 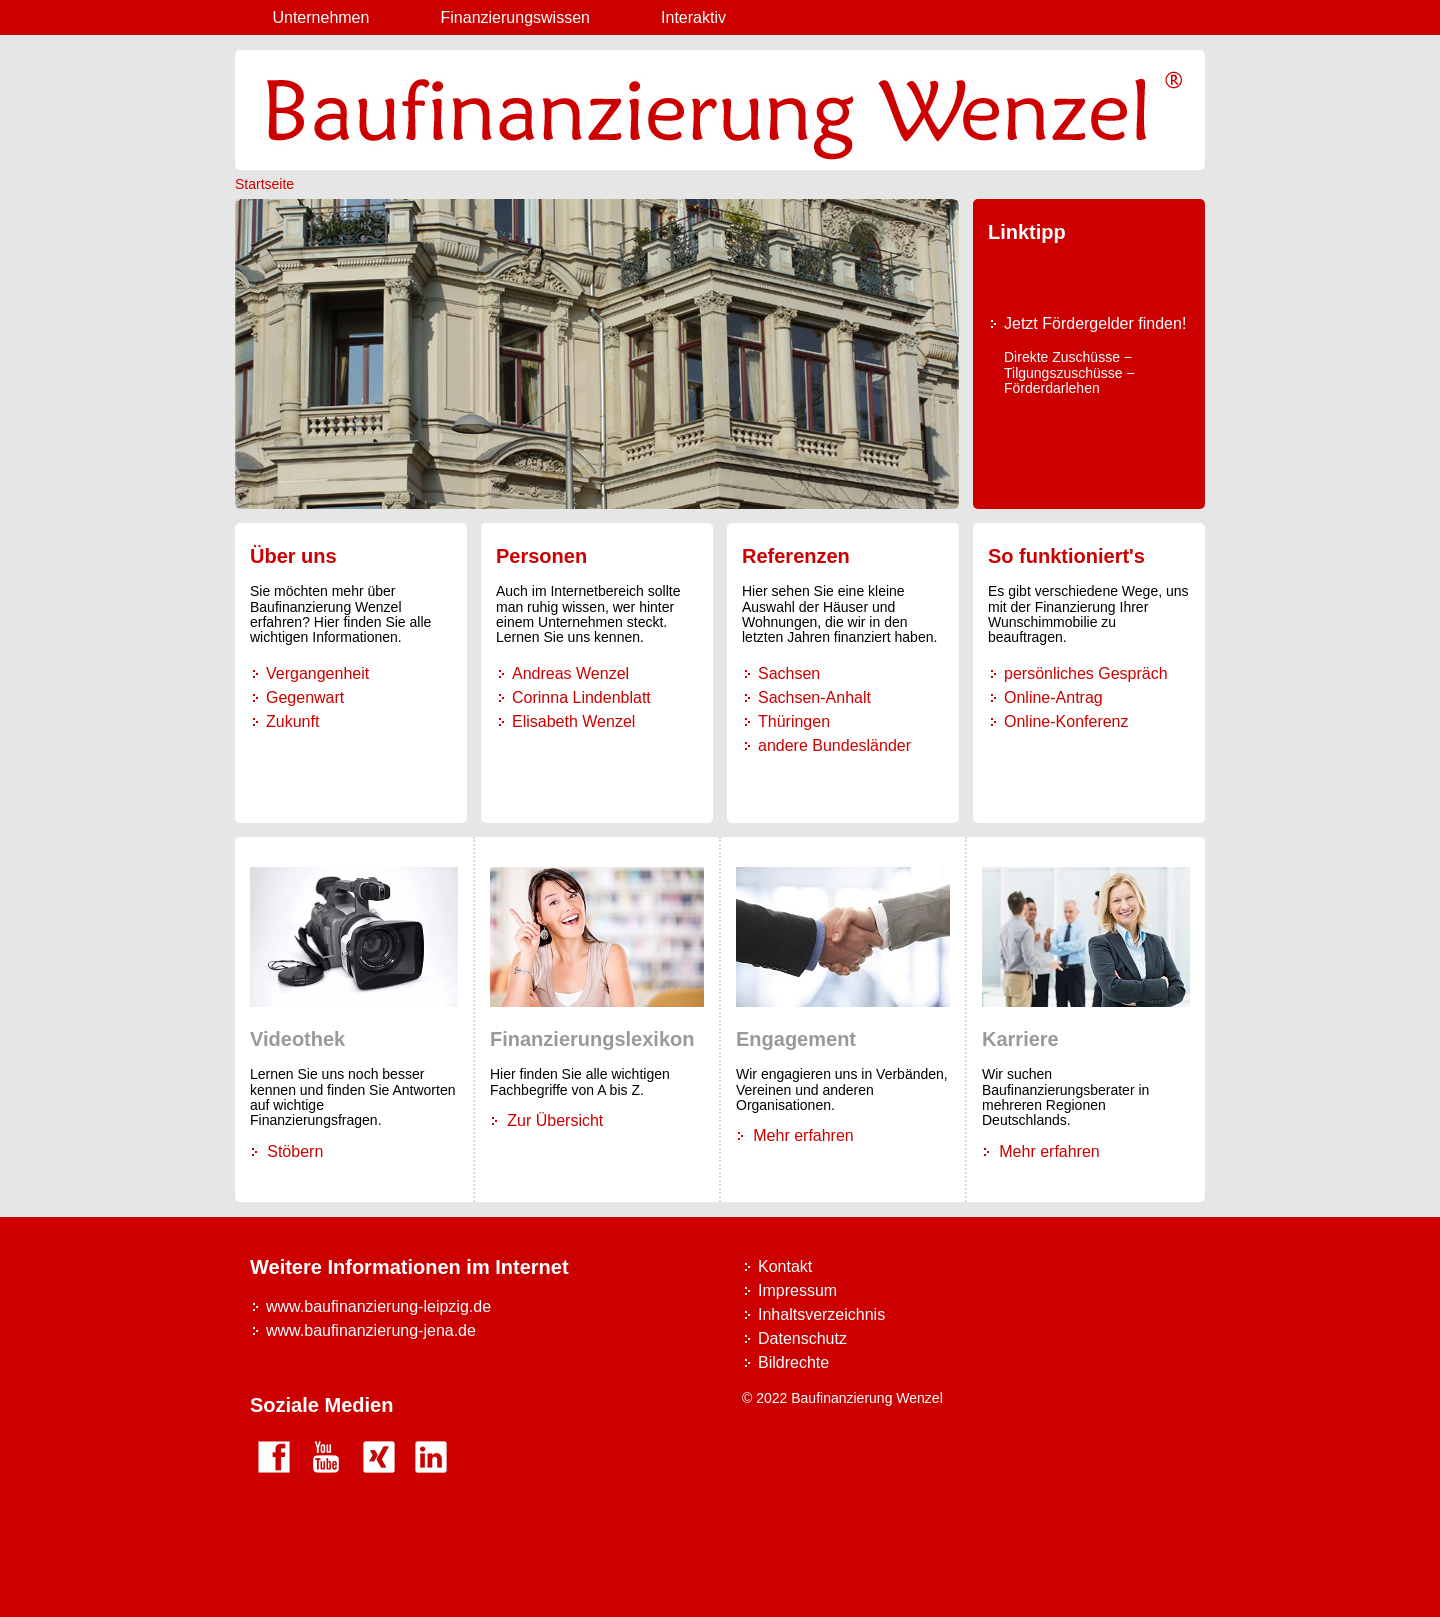 I want to click on Über uns, so click(x=293, y=556).